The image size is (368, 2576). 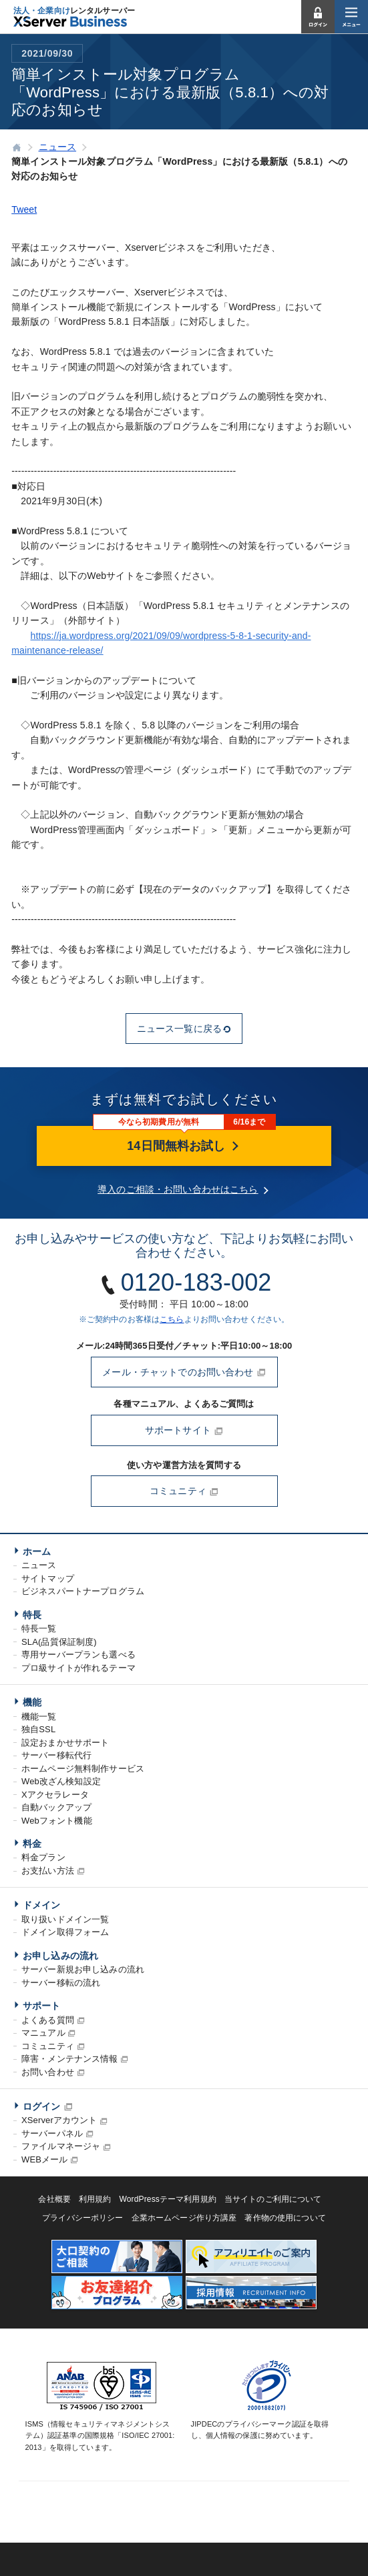 I want to click on ドメイン取得フォーム, so click(x=65, y=1932).